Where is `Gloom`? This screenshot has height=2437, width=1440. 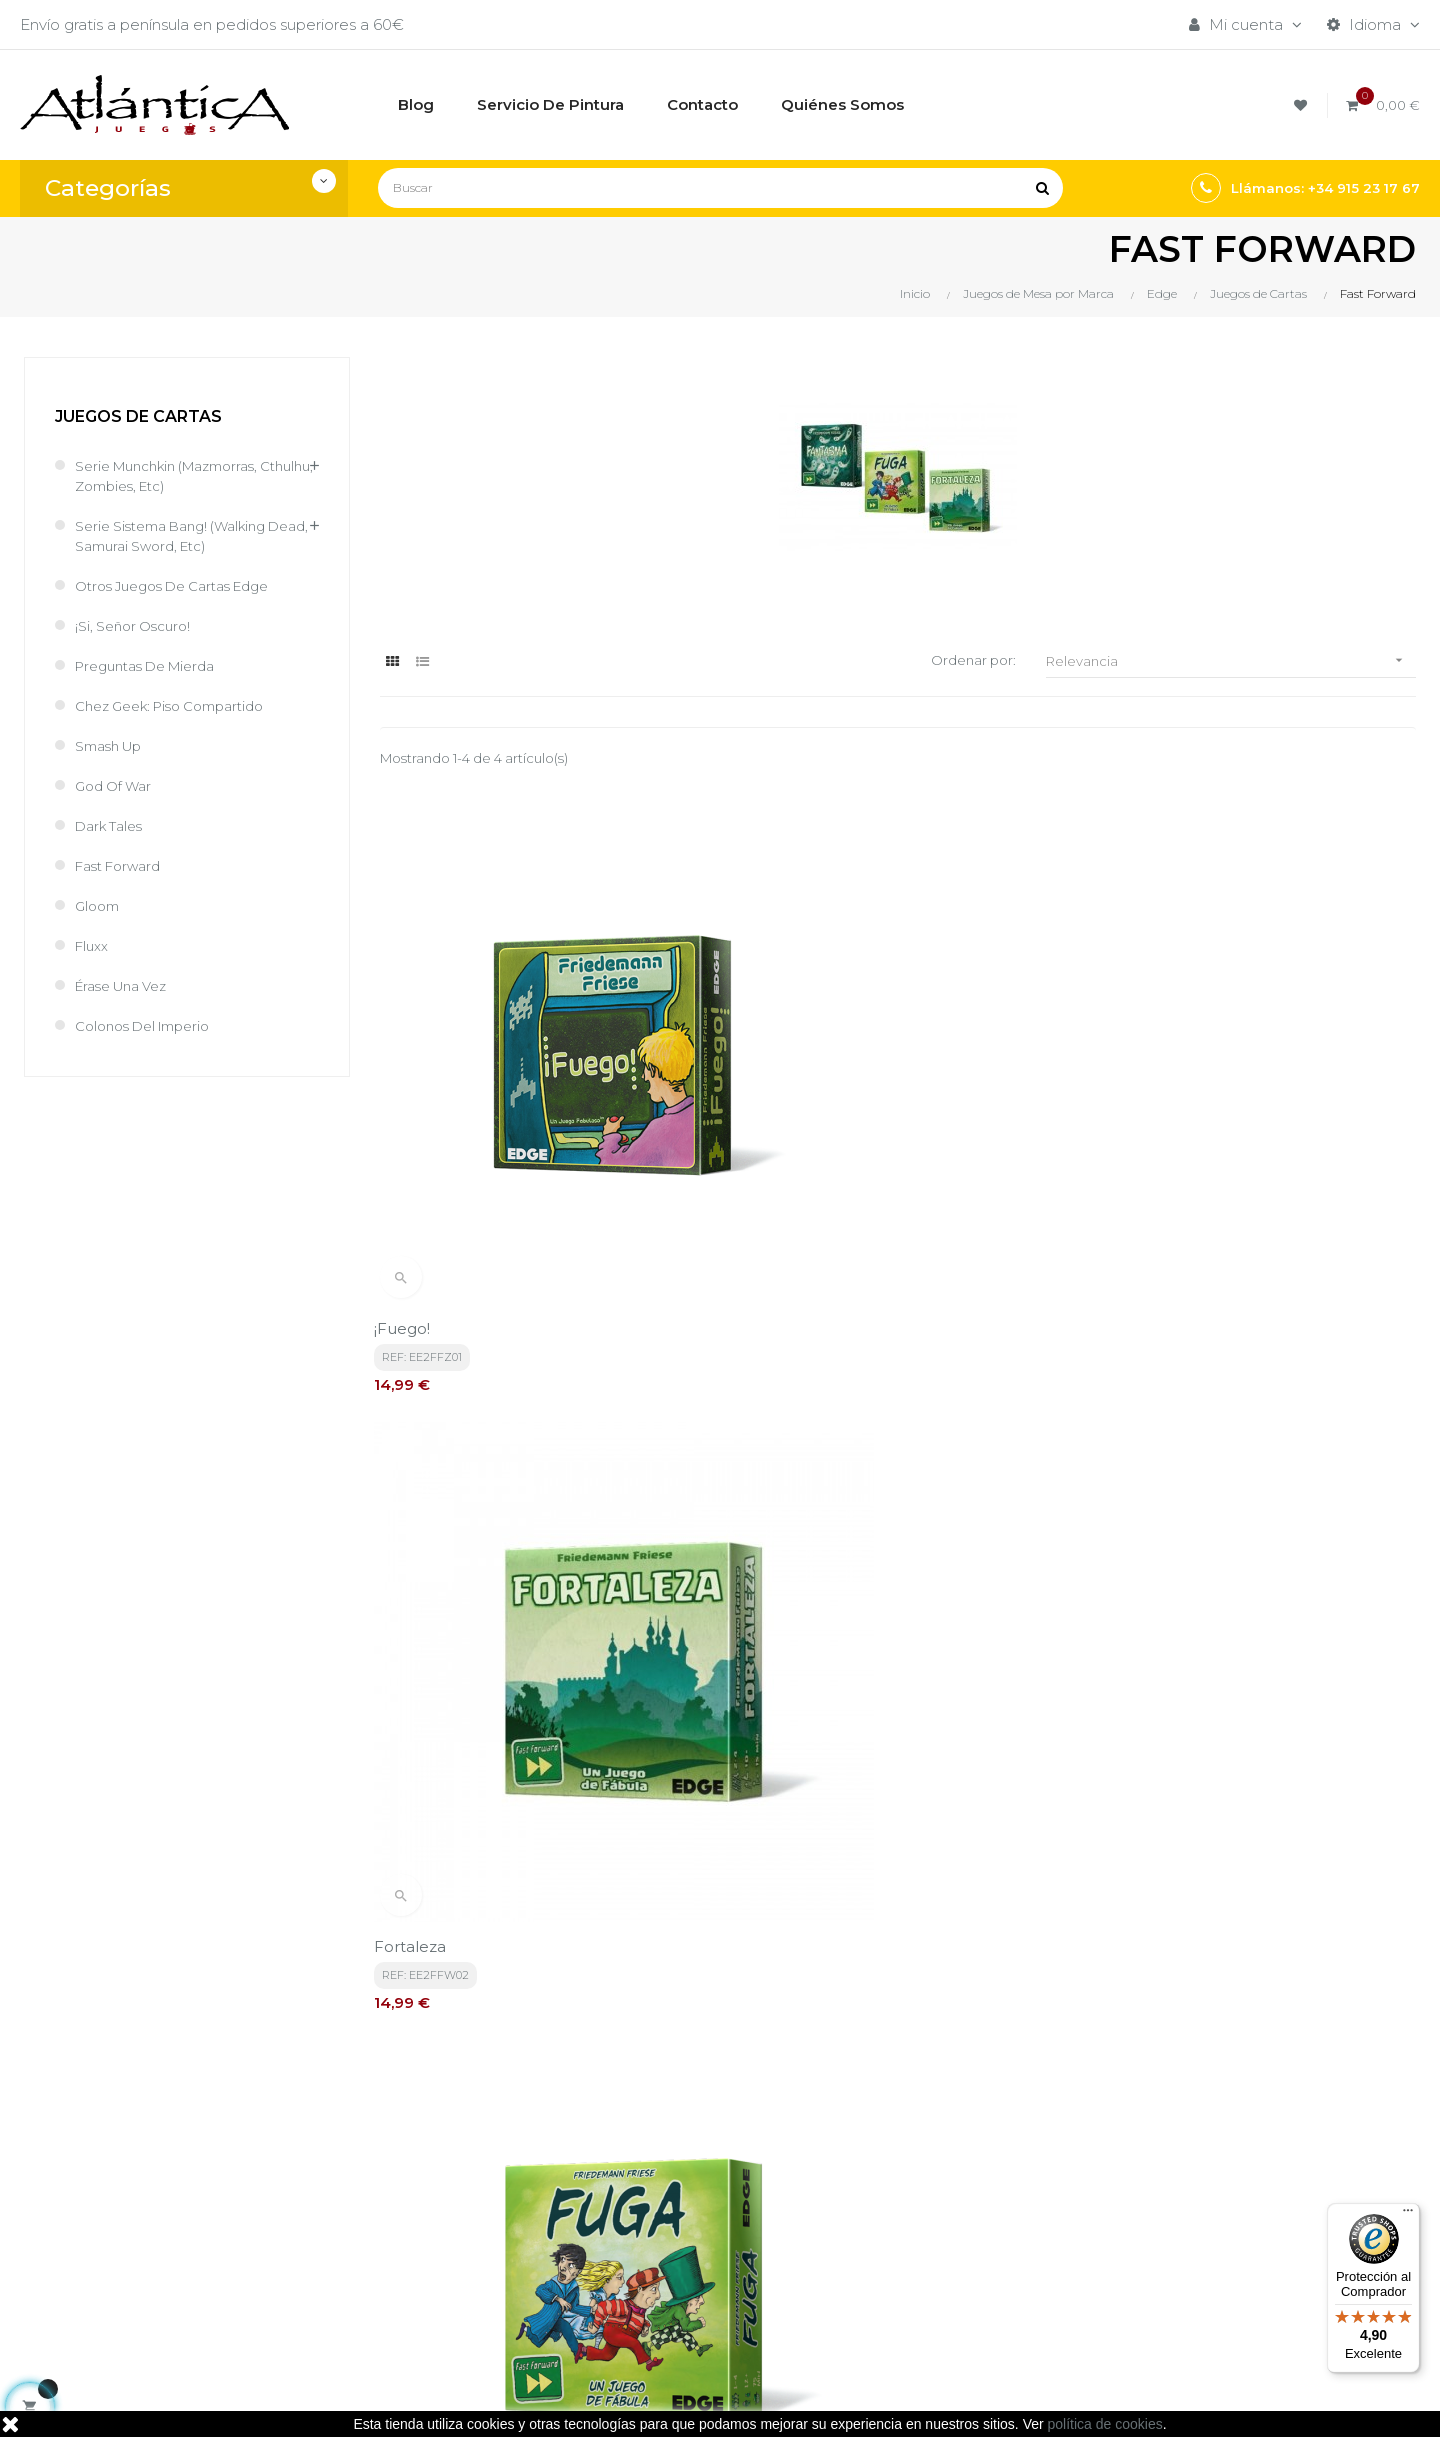 Gloom is located at coordinates (99, 905).